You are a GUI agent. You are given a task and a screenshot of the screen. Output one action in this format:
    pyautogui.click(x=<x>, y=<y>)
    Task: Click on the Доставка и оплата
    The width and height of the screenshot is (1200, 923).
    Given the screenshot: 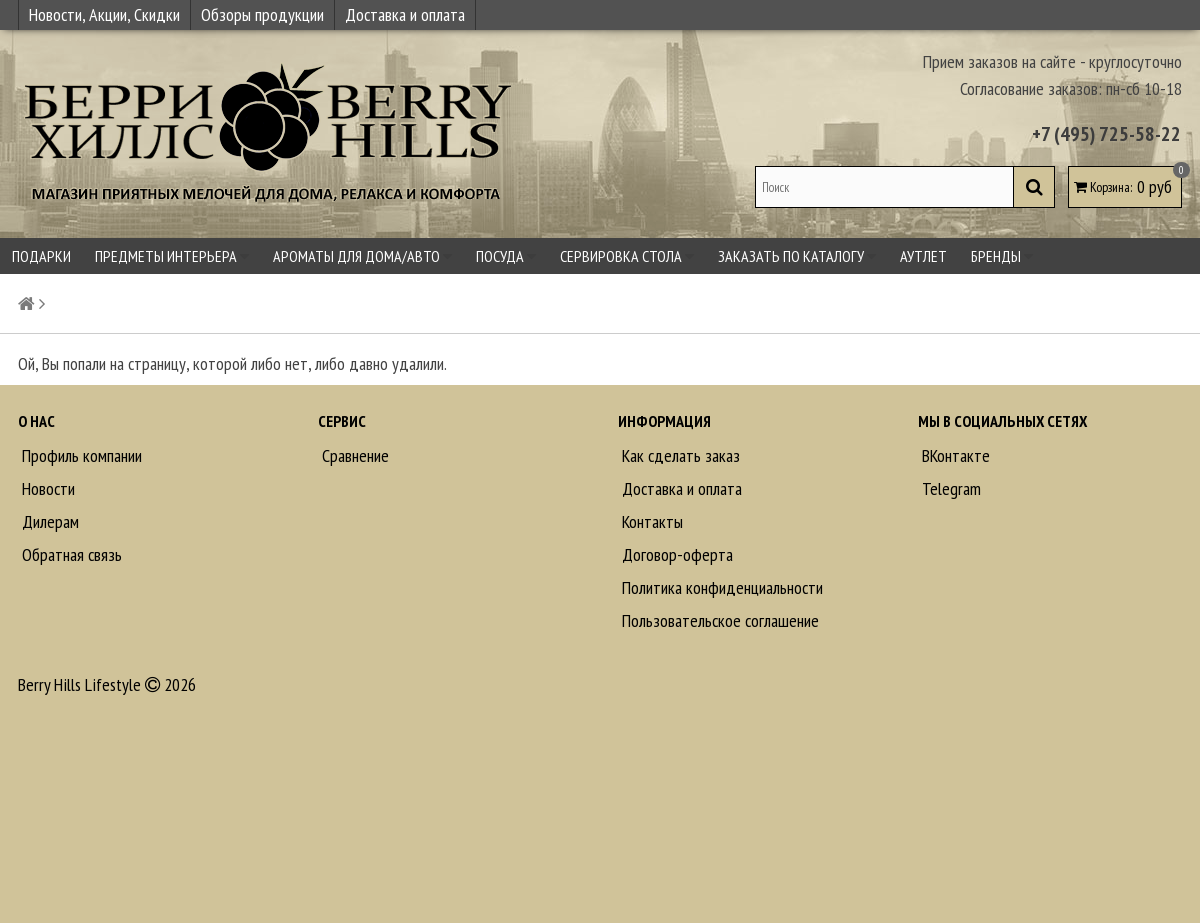 What is the action you would take?
    pyautogui.click(x=405, y=14)
    